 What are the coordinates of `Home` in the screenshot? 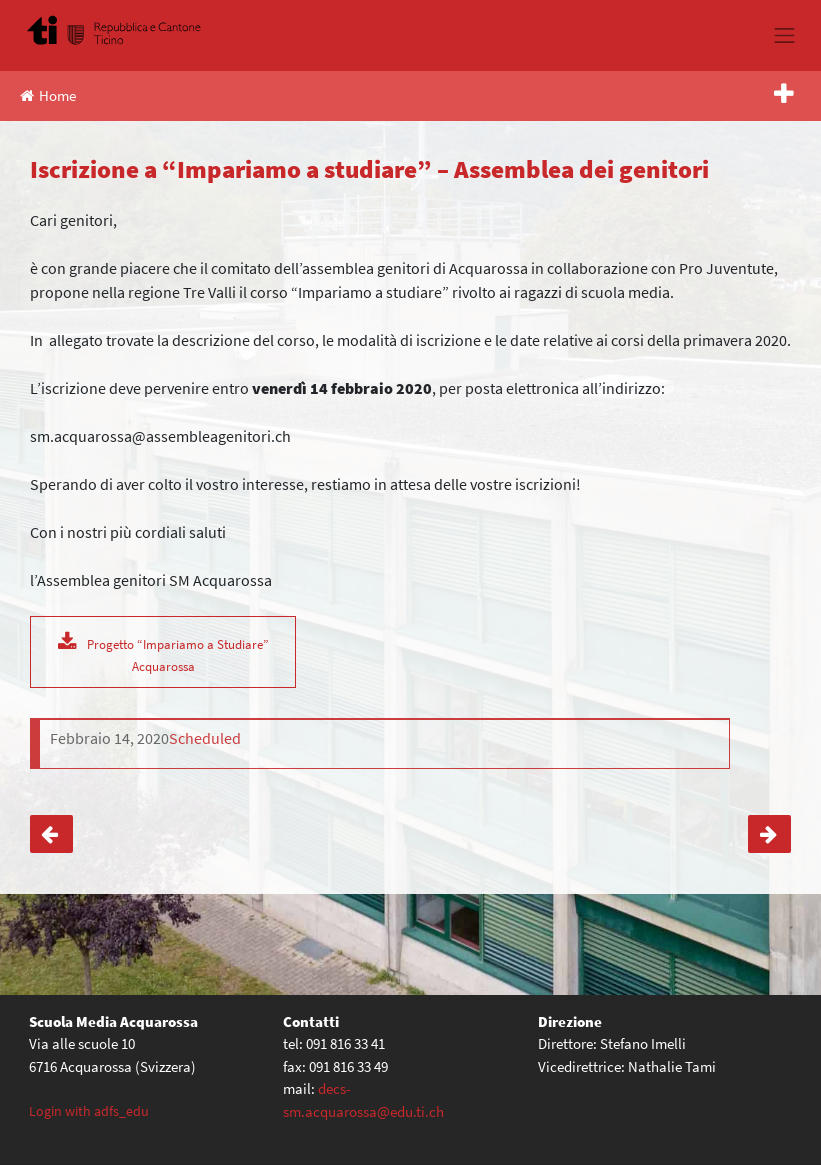 It's located at (48, 95).